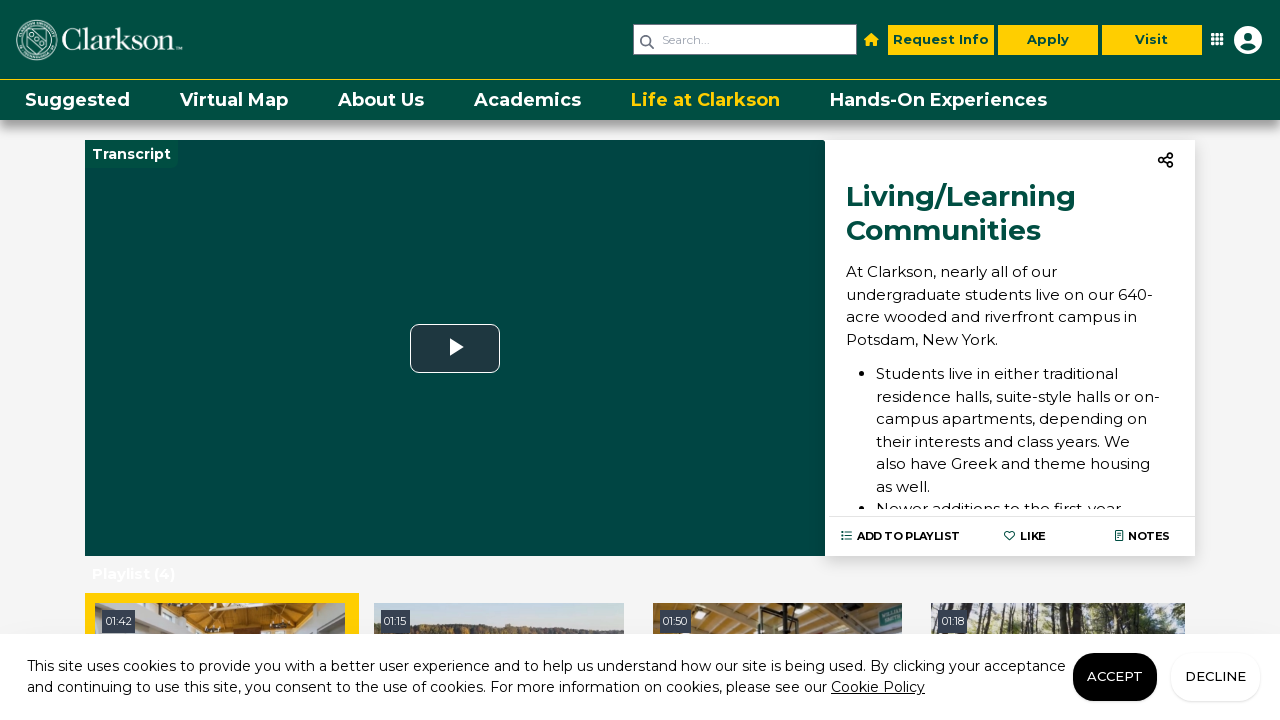 The height and width of the screenshot is (720, 1280). What do you see at coordinates (871, 40) in the screenshot?
I see `[button]` at bounding box center [871, 40].